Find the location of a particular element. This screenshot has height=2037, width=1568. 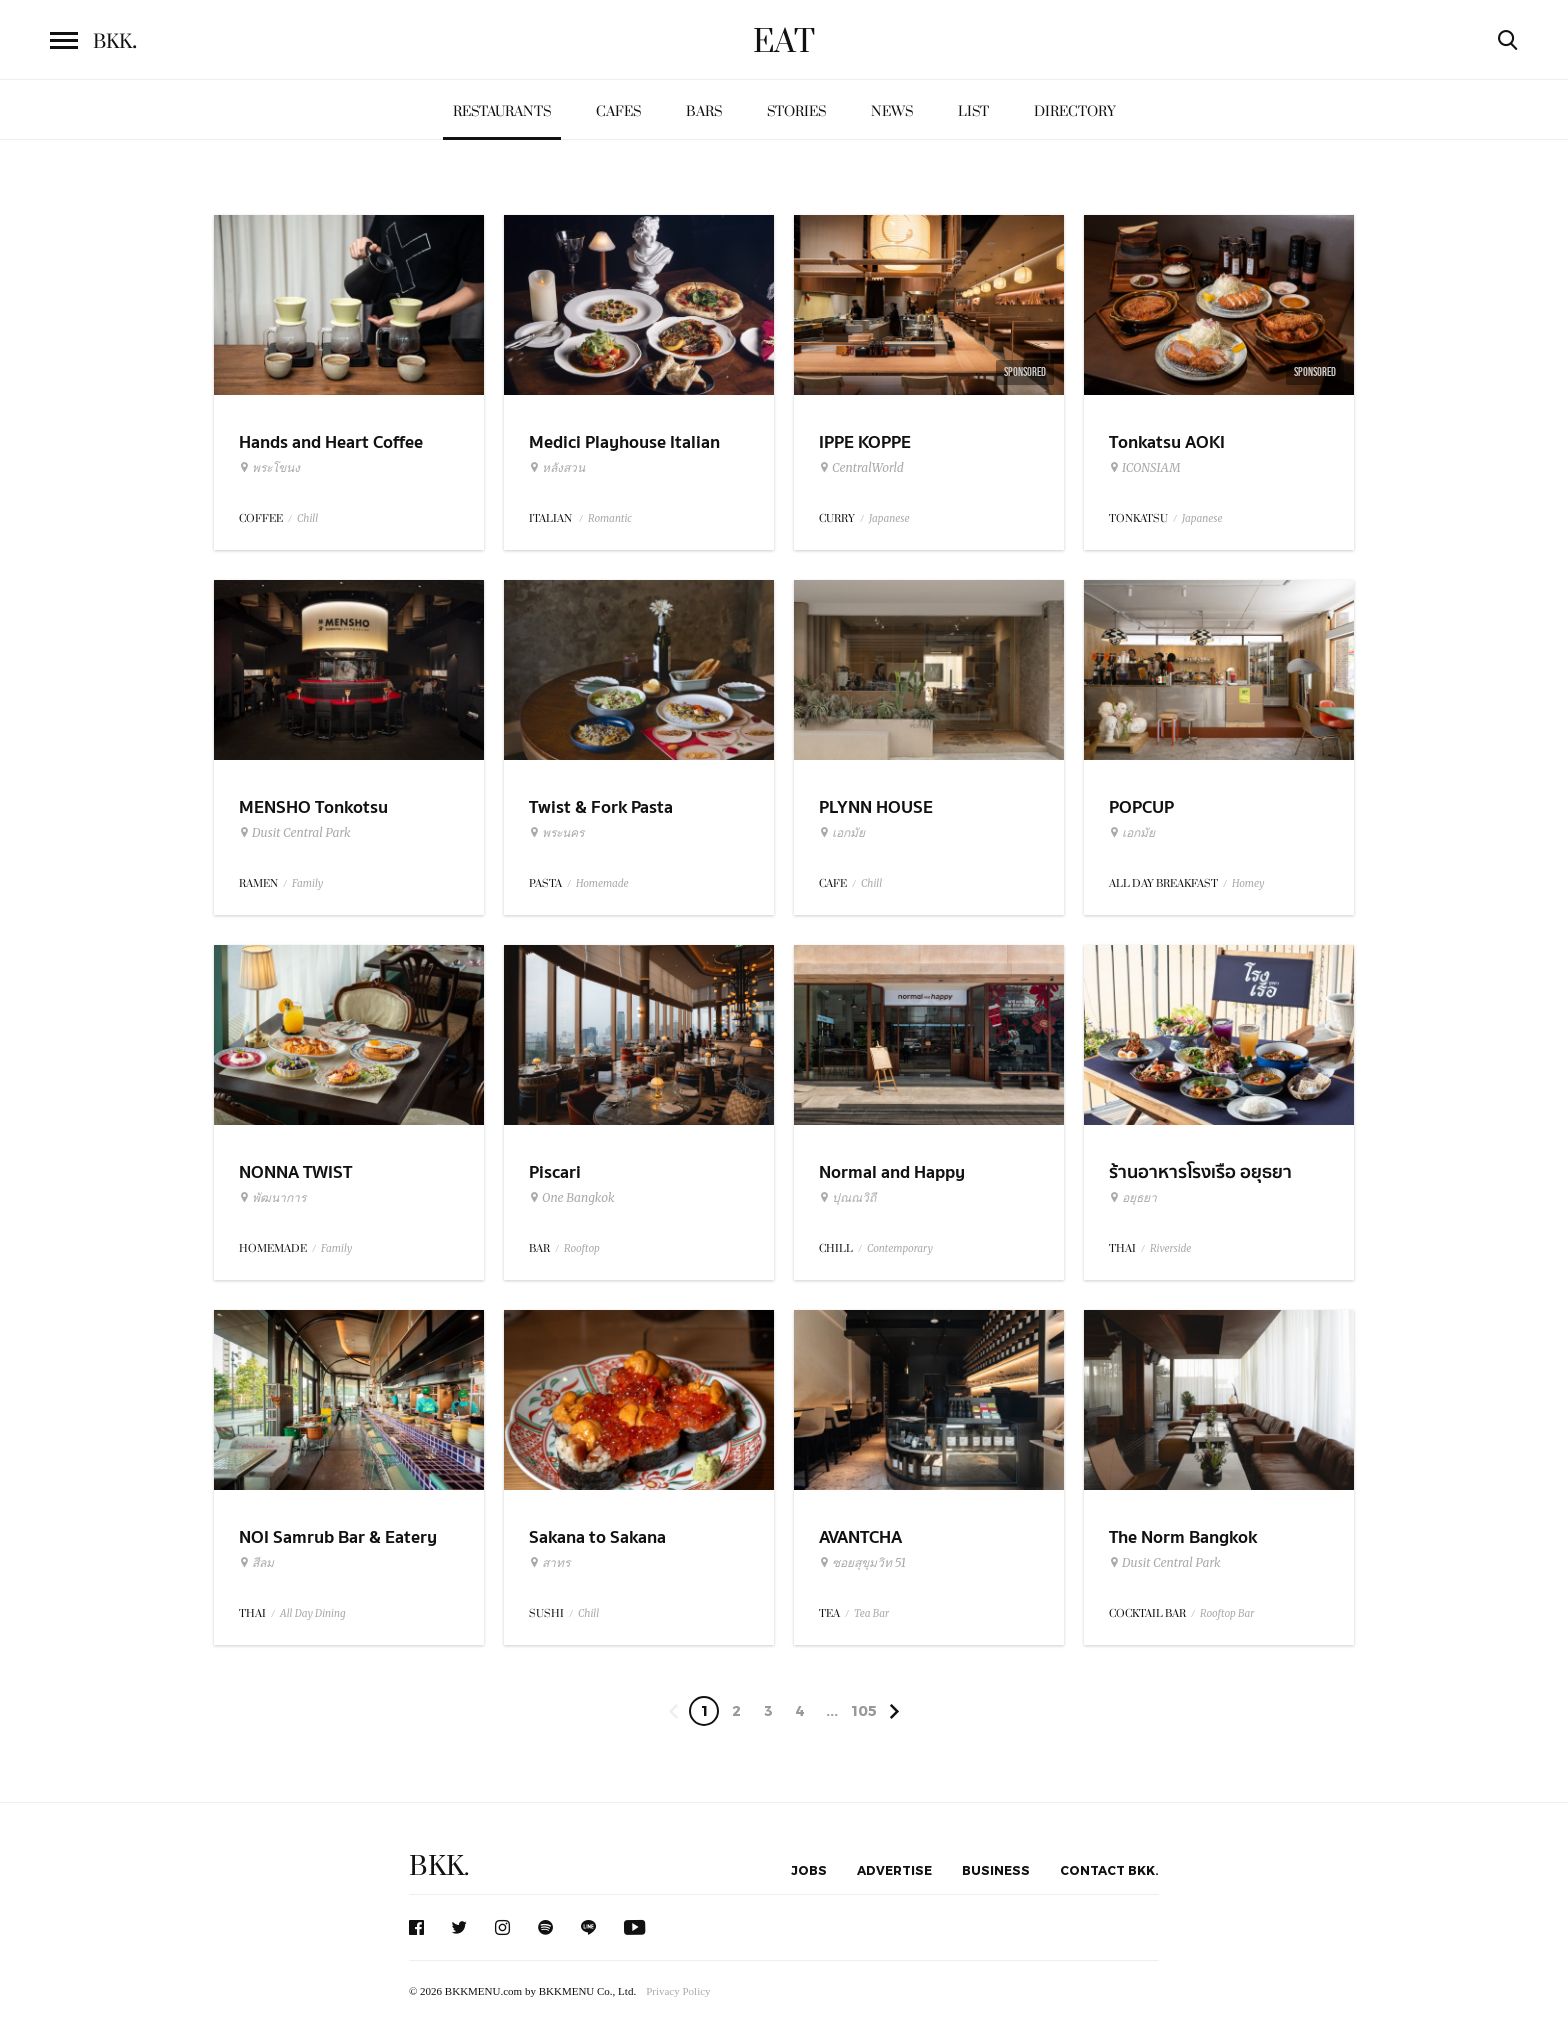

News is located at coordinates (892, 111).